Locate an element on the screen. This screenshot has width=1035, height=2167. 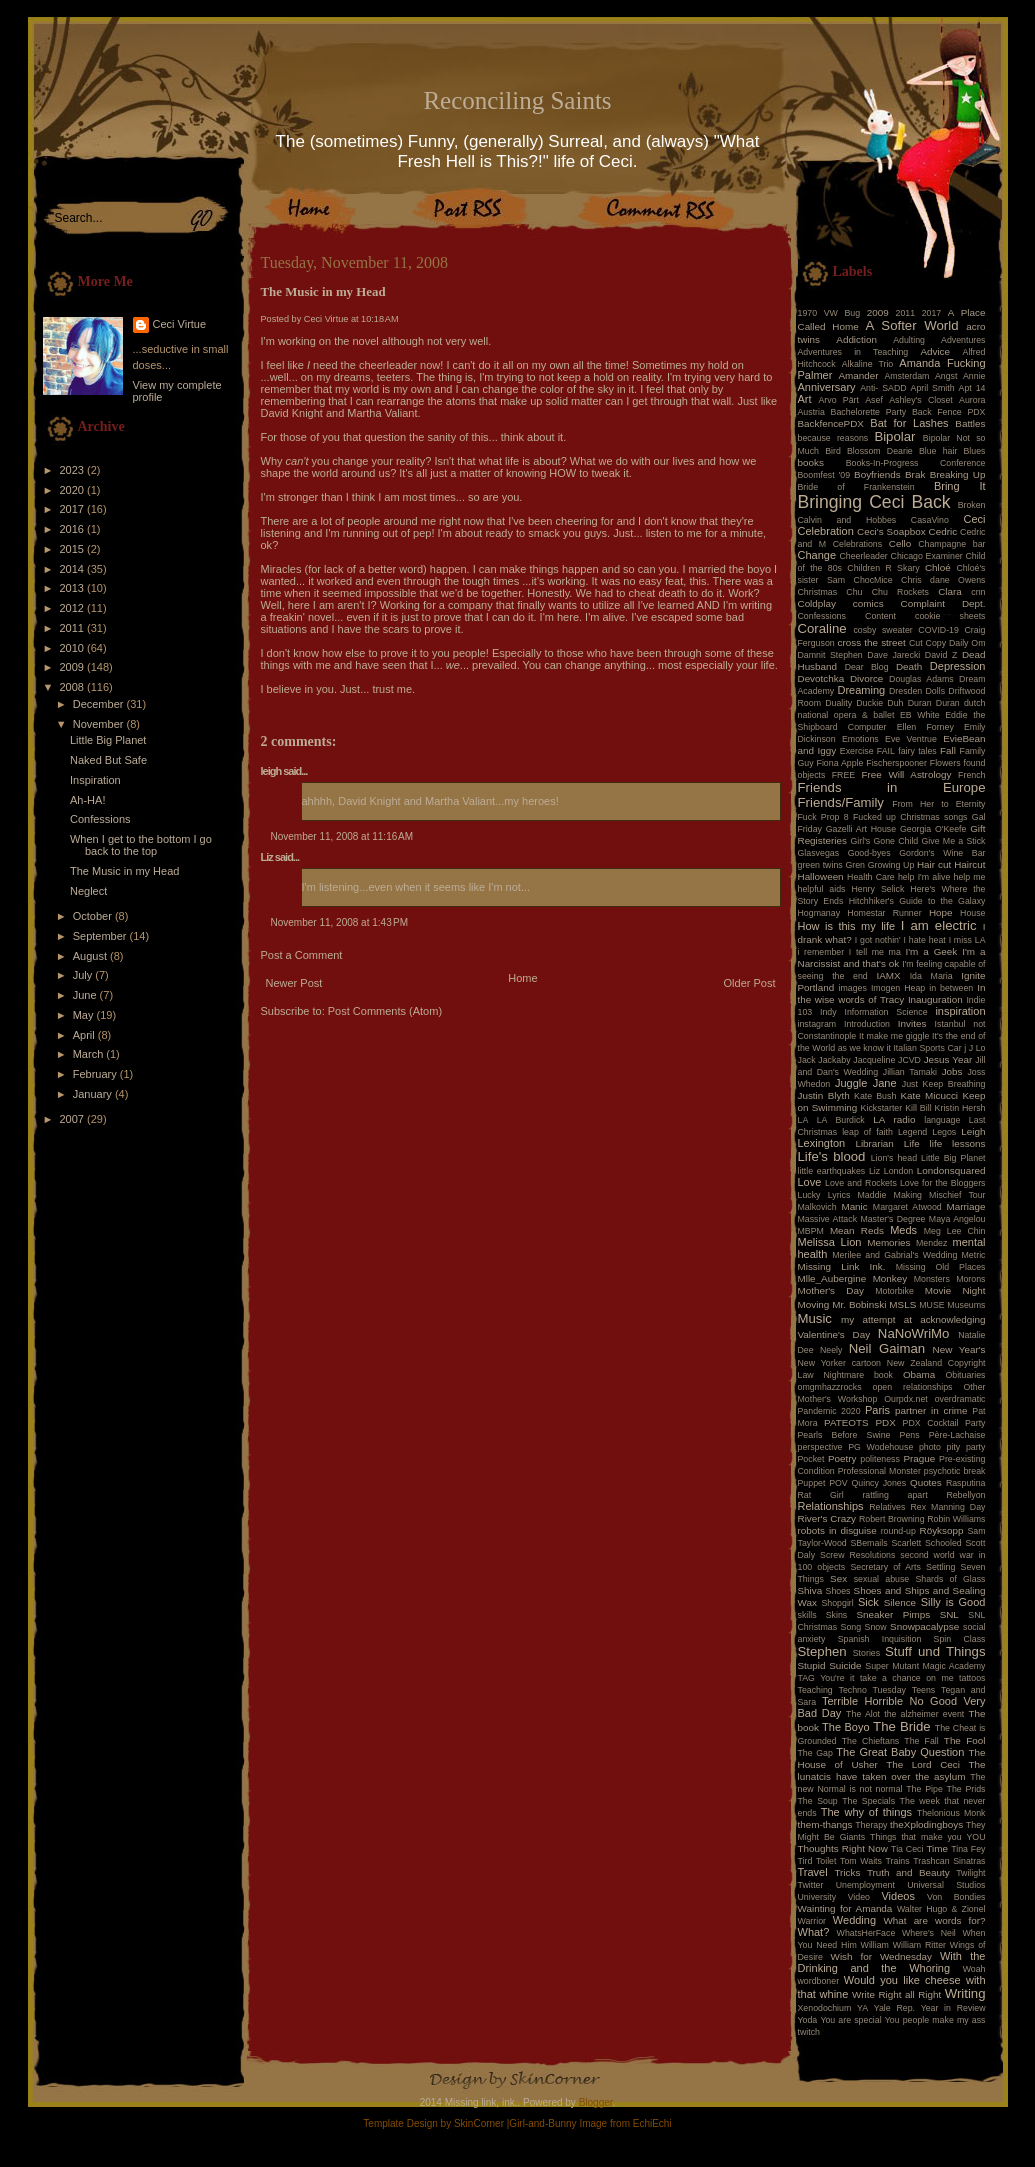
Pens is located at coordinates (910, 1435).